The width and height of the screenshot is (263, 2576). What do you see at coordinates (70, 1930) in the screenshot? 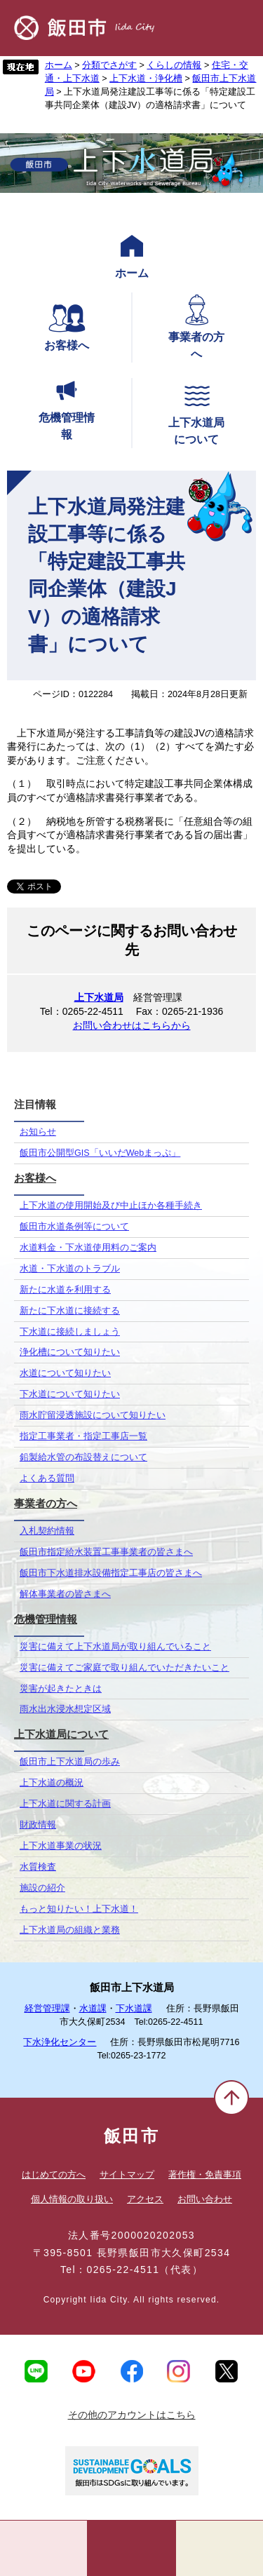
I see `上下水道局の組織と業務` at bounding box center [70, 1930].